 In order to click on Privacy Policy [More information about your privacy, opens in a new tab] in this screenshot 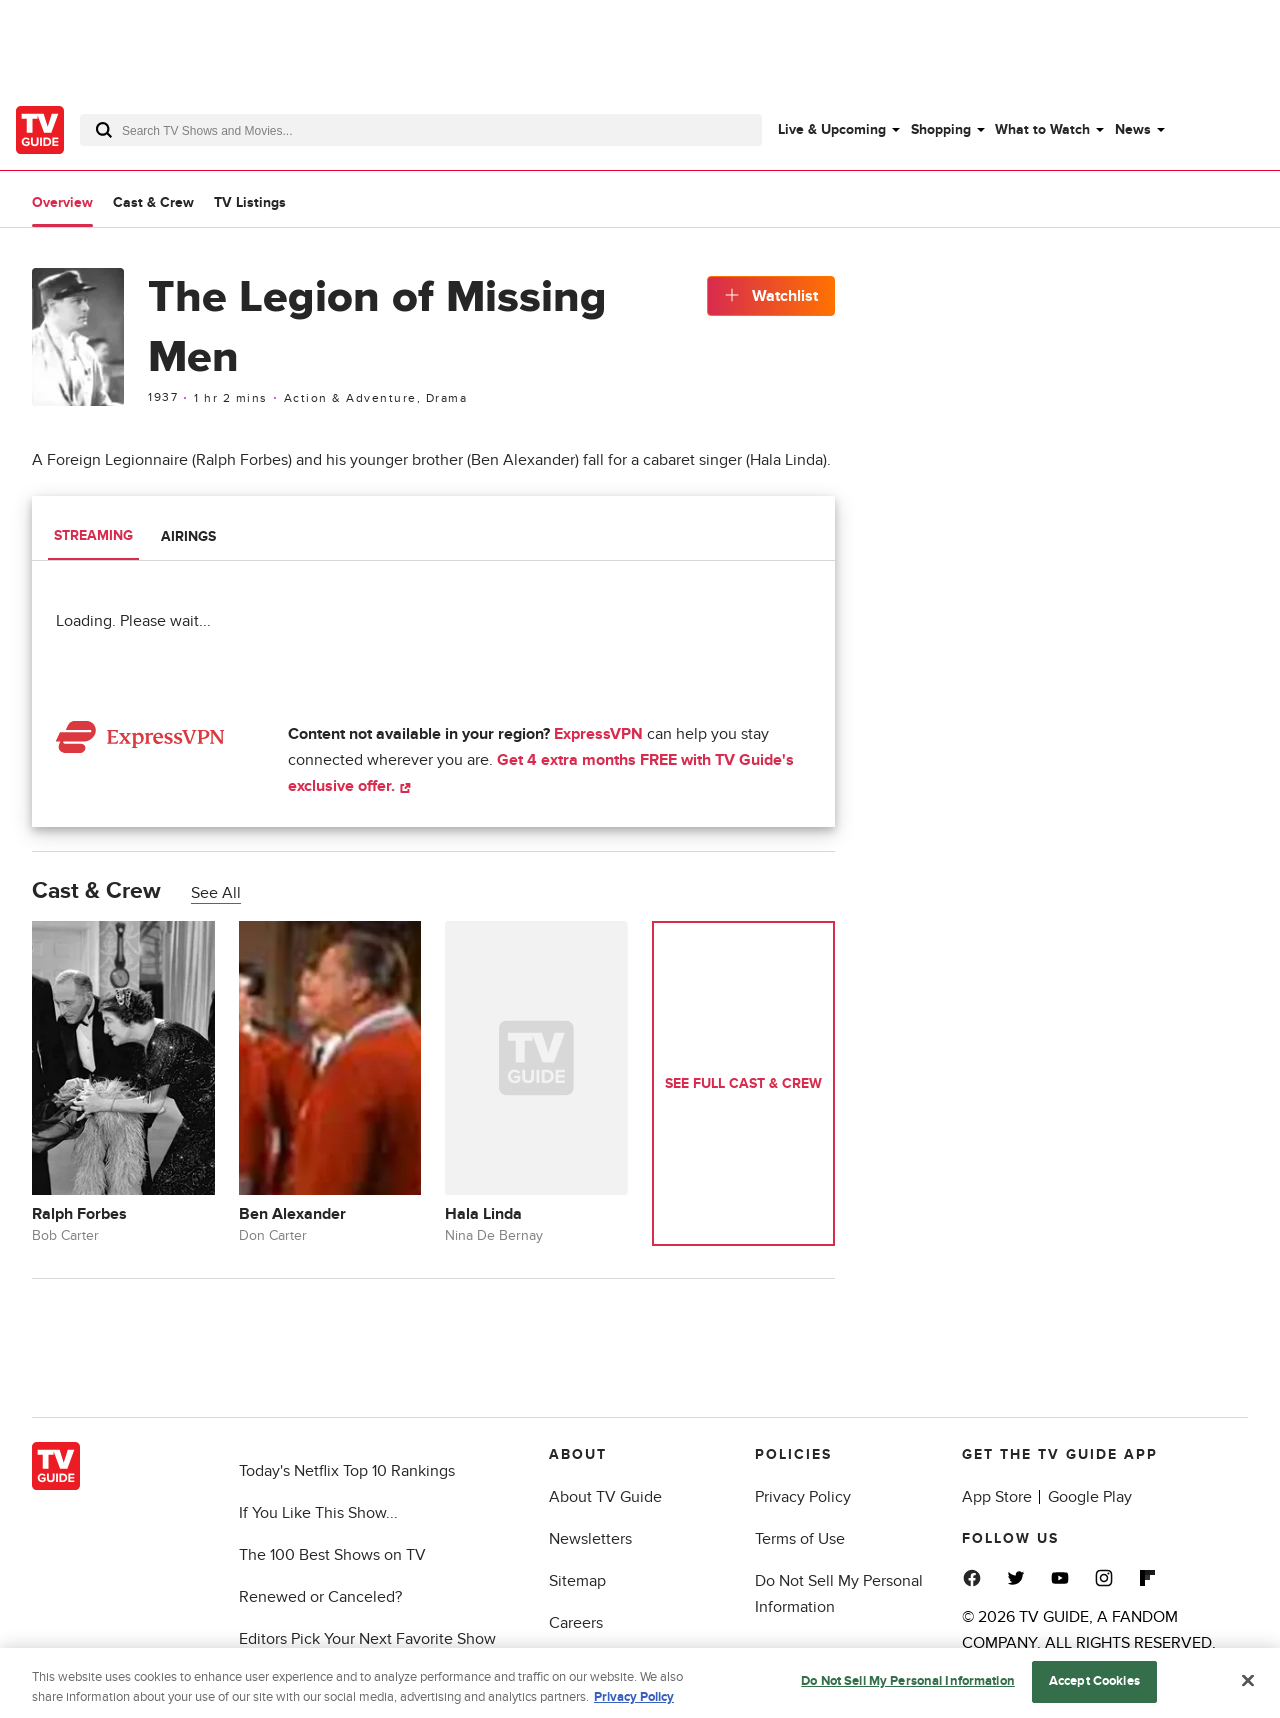, I will do `click(634, 1705)`.